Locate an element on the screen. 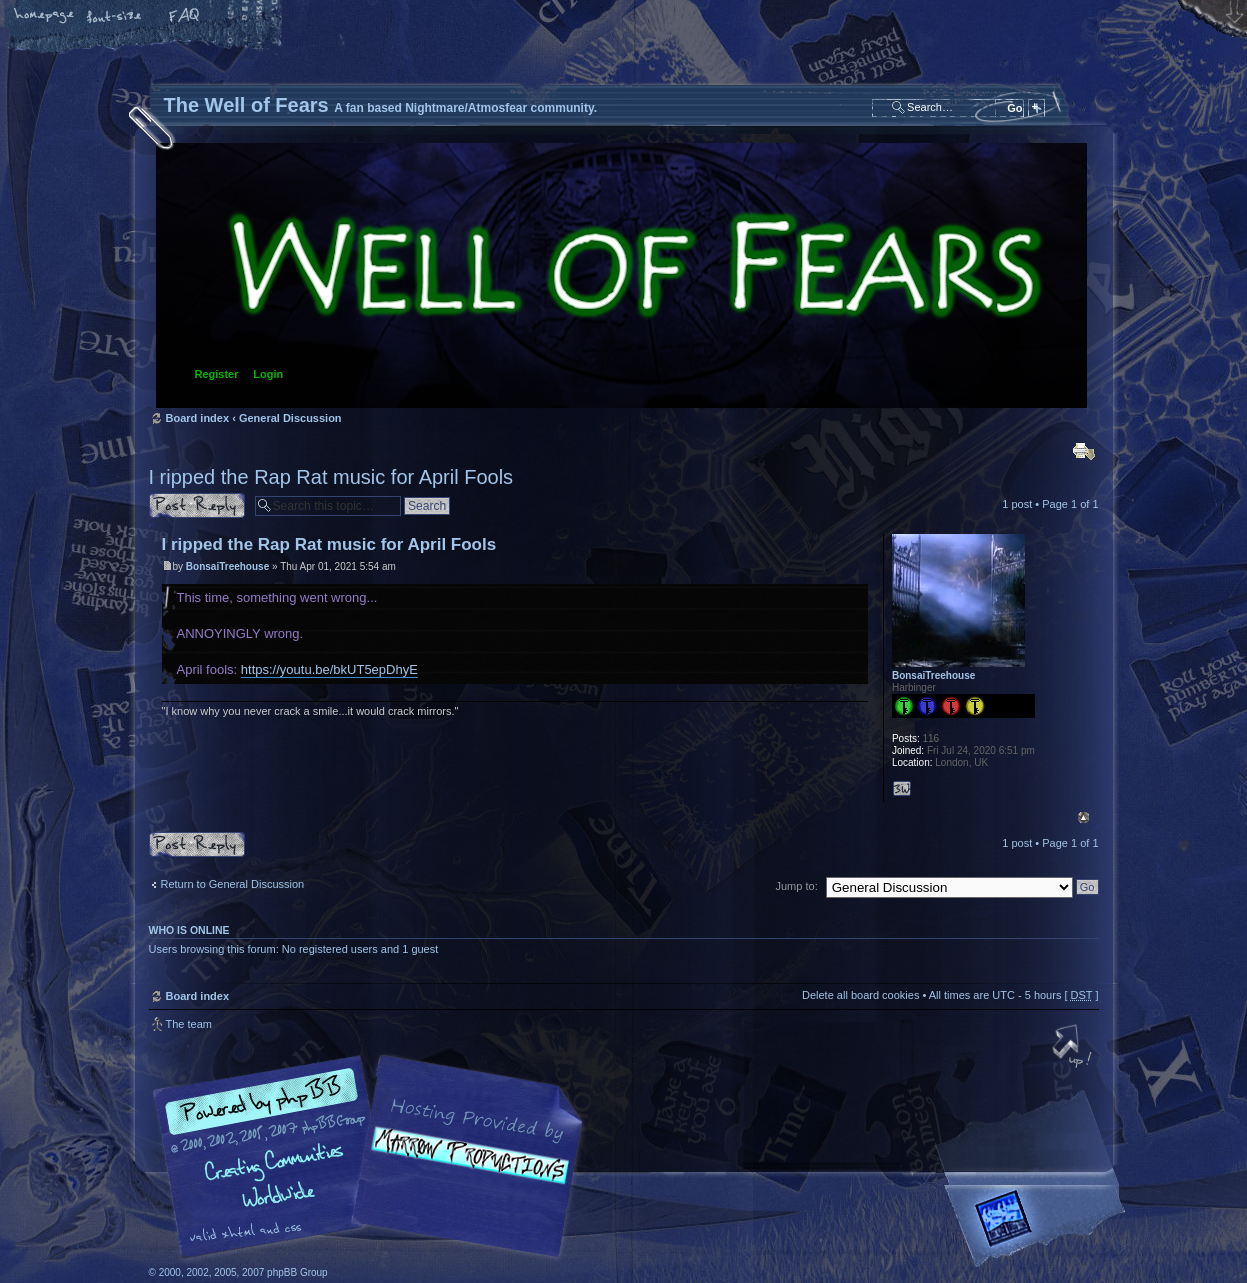  phpBB is located at coordinates (374, 1157).